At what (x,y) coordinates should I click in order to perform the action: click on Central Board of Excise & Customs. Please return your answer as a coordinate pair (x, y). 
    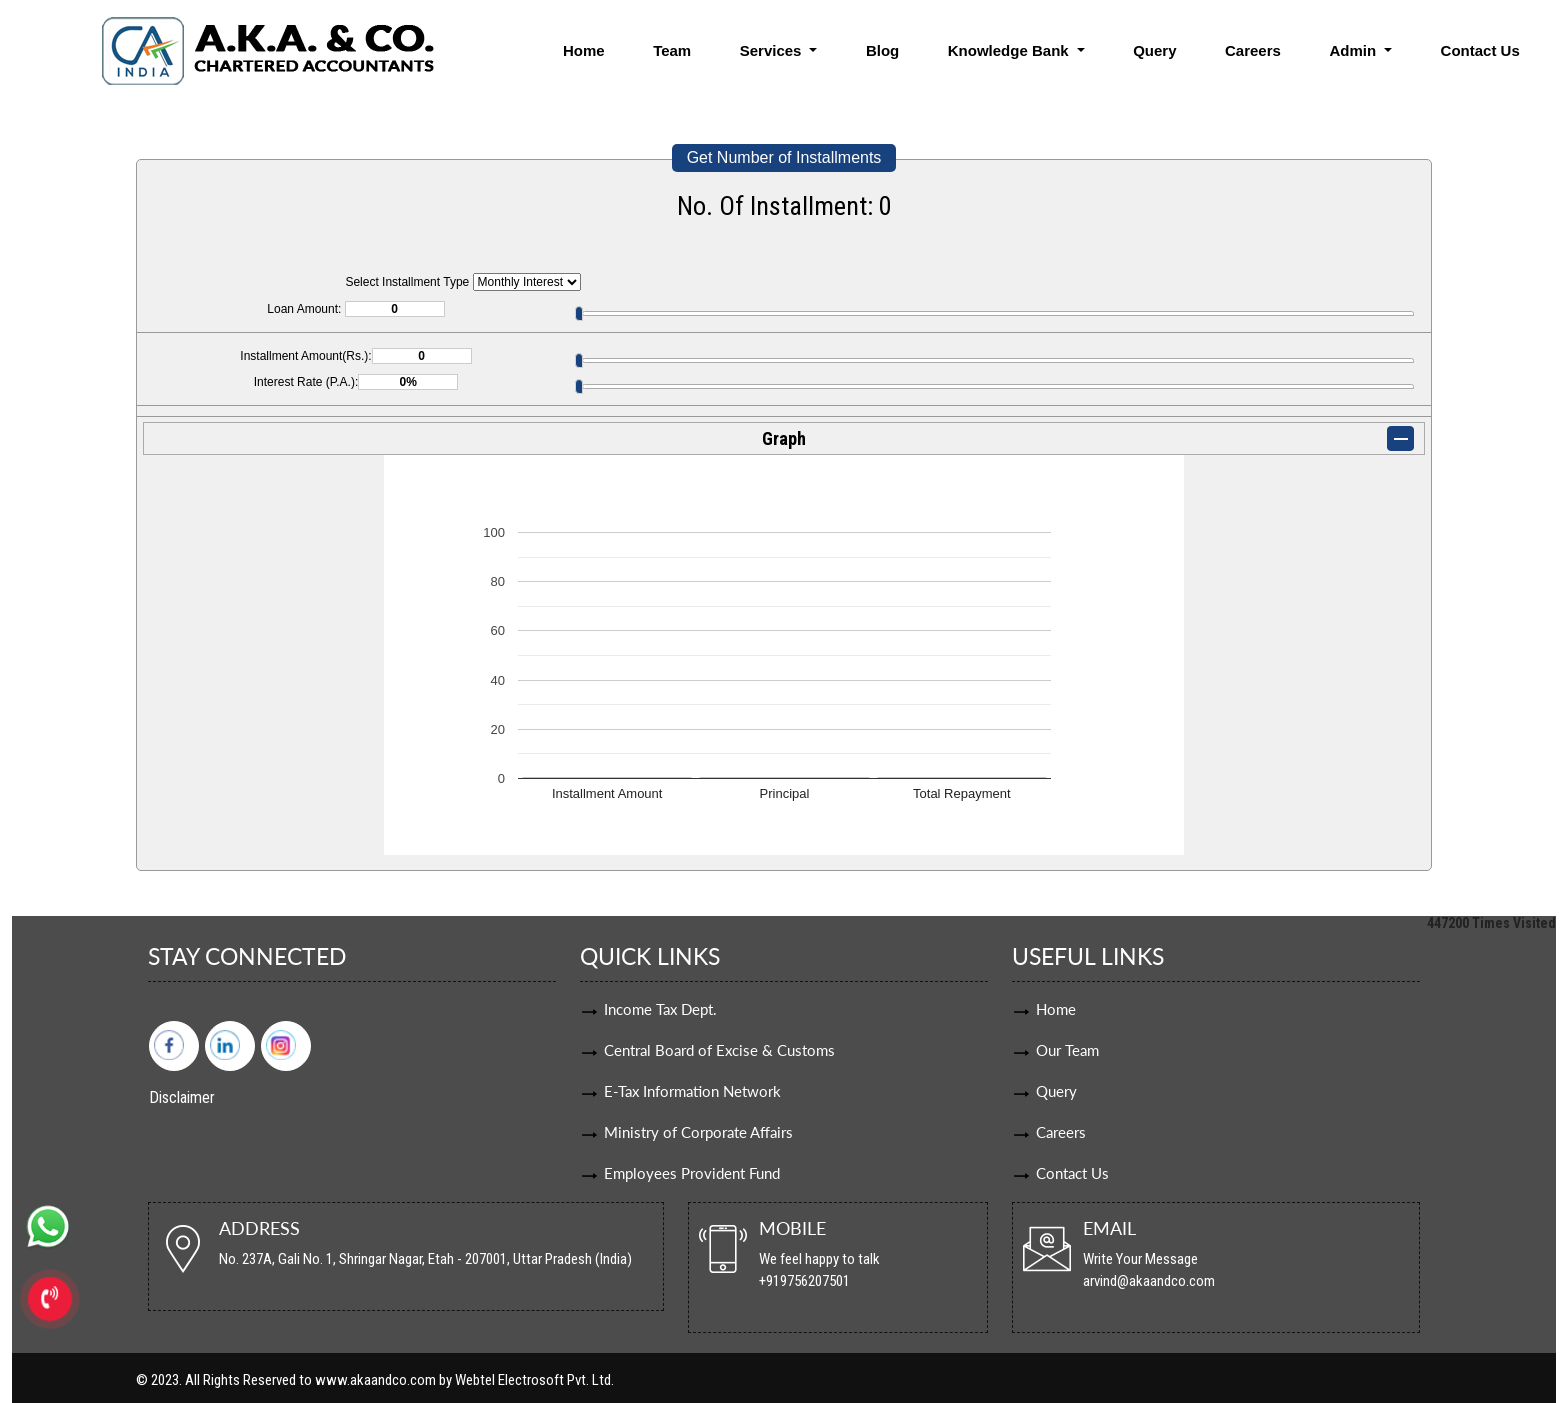
    Looking at the image, I should click on (719, 1050).